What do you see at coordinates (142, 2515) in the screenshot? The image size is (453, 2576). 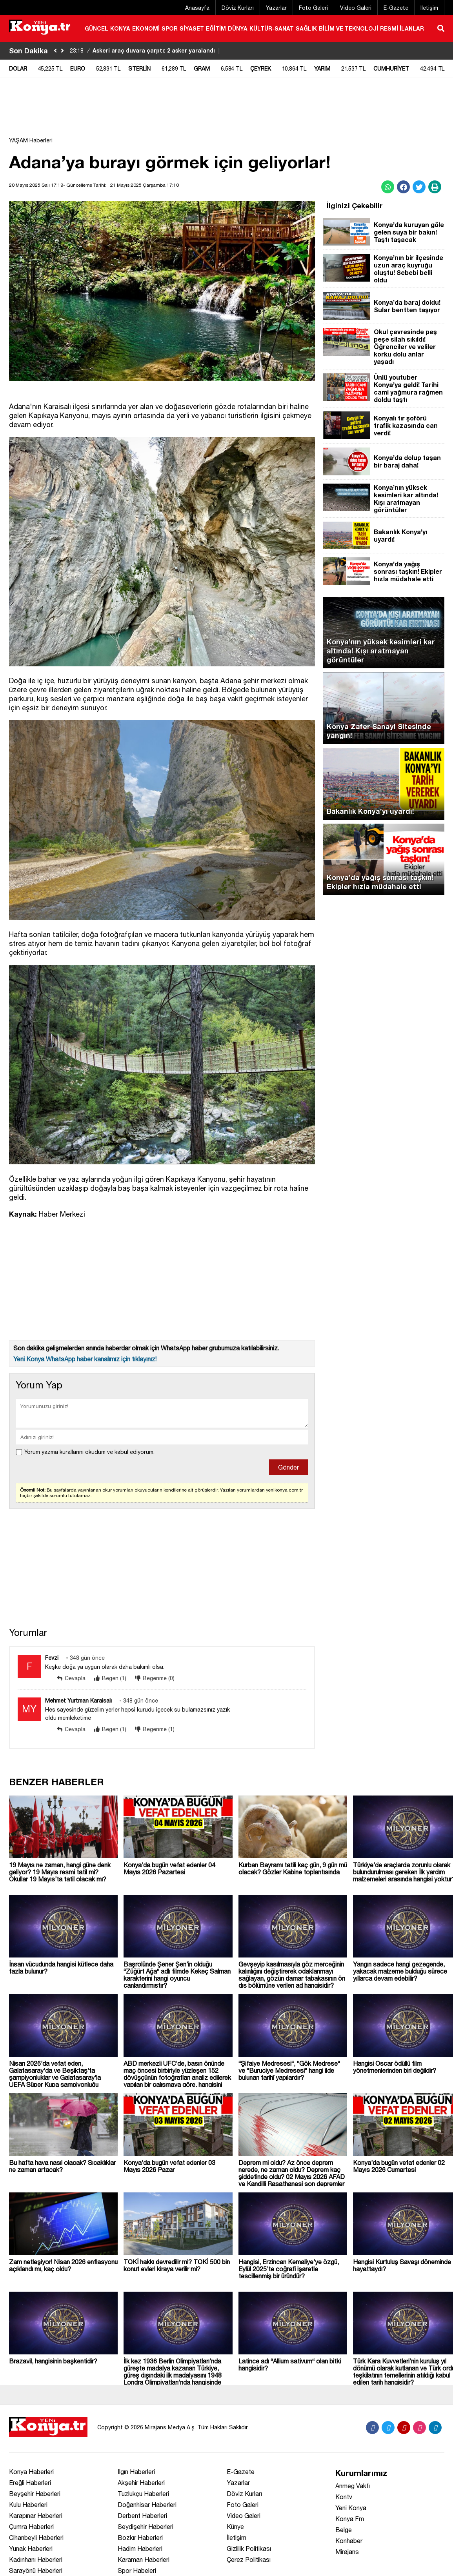 I see `Derbent Haberleri` at bounding box center [142, 2515].